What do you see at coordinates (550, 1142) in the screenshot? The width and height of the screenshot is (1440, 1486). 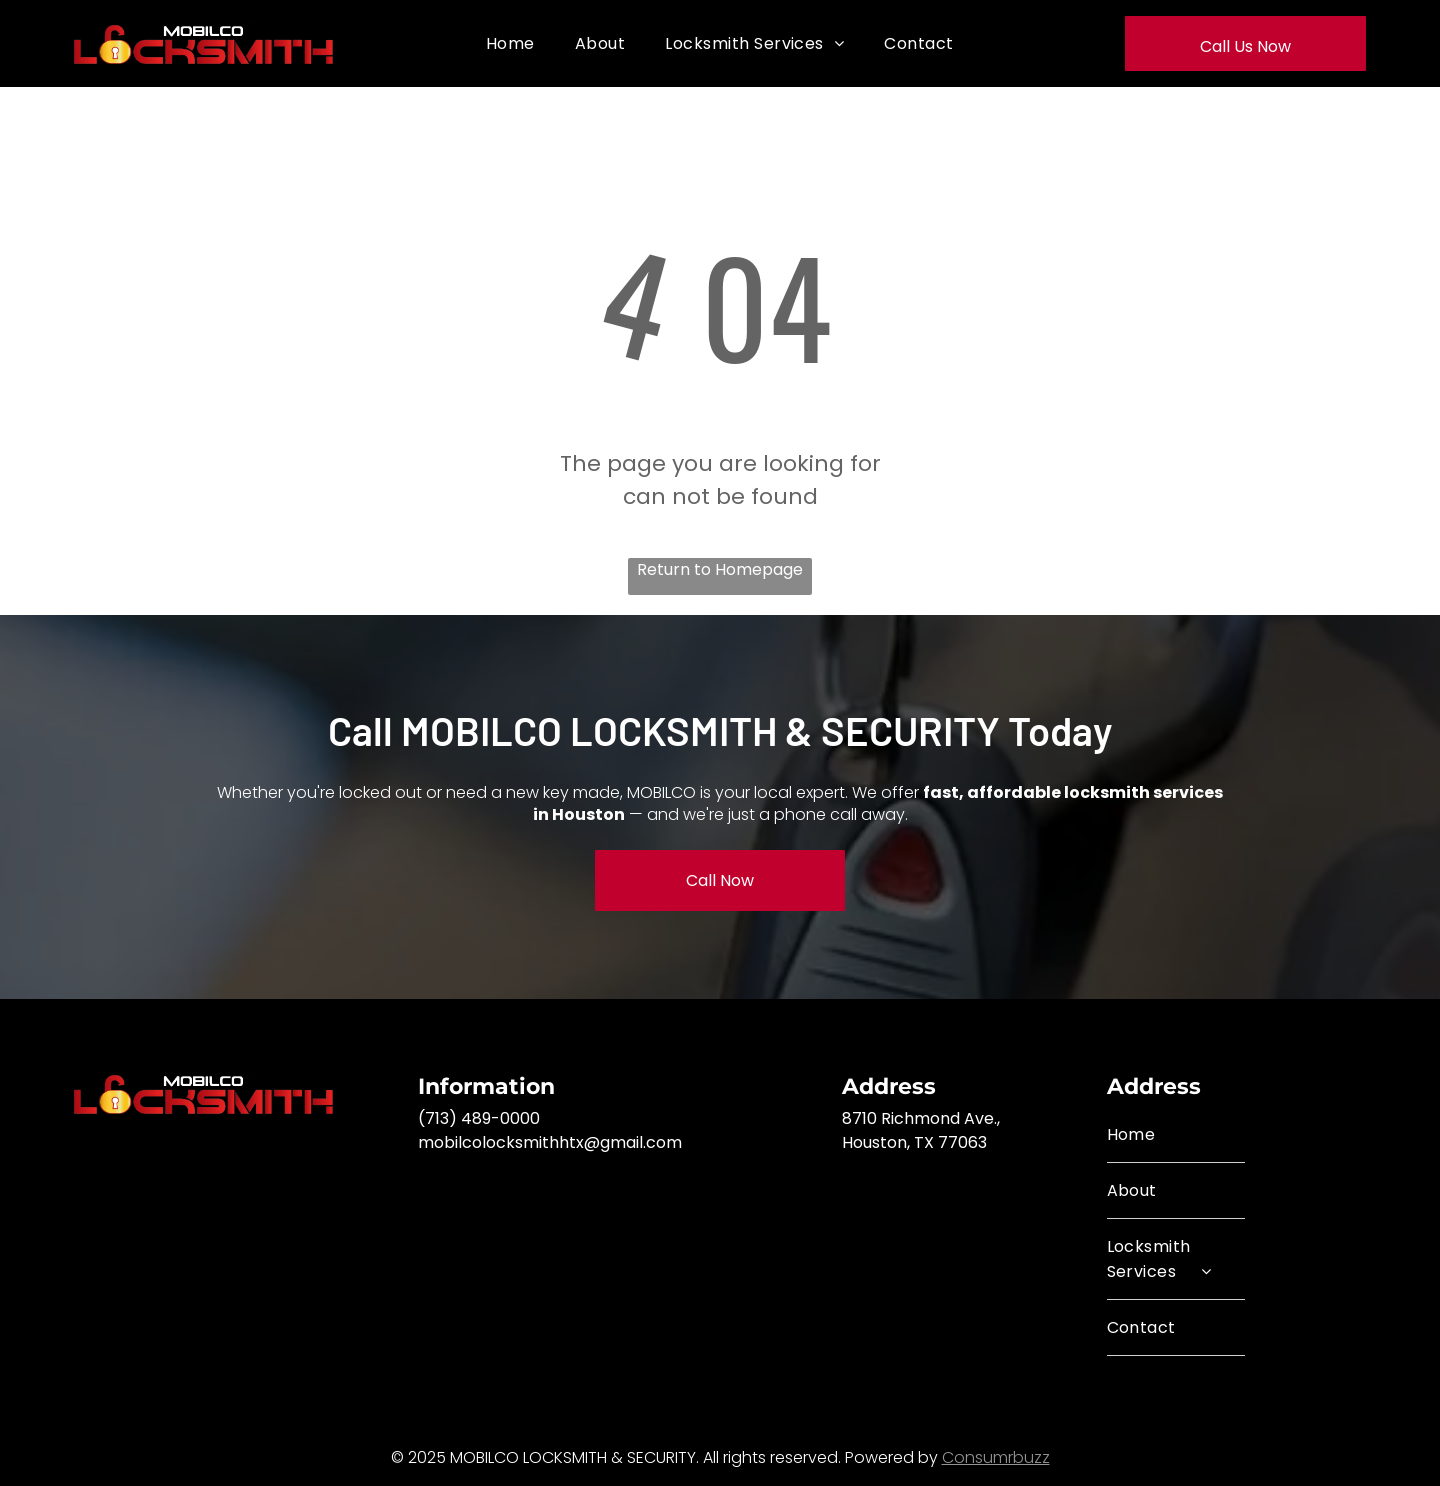 I see `mobilcolocksmithhtx@gmail.com` at bounding box center [550, 1142].